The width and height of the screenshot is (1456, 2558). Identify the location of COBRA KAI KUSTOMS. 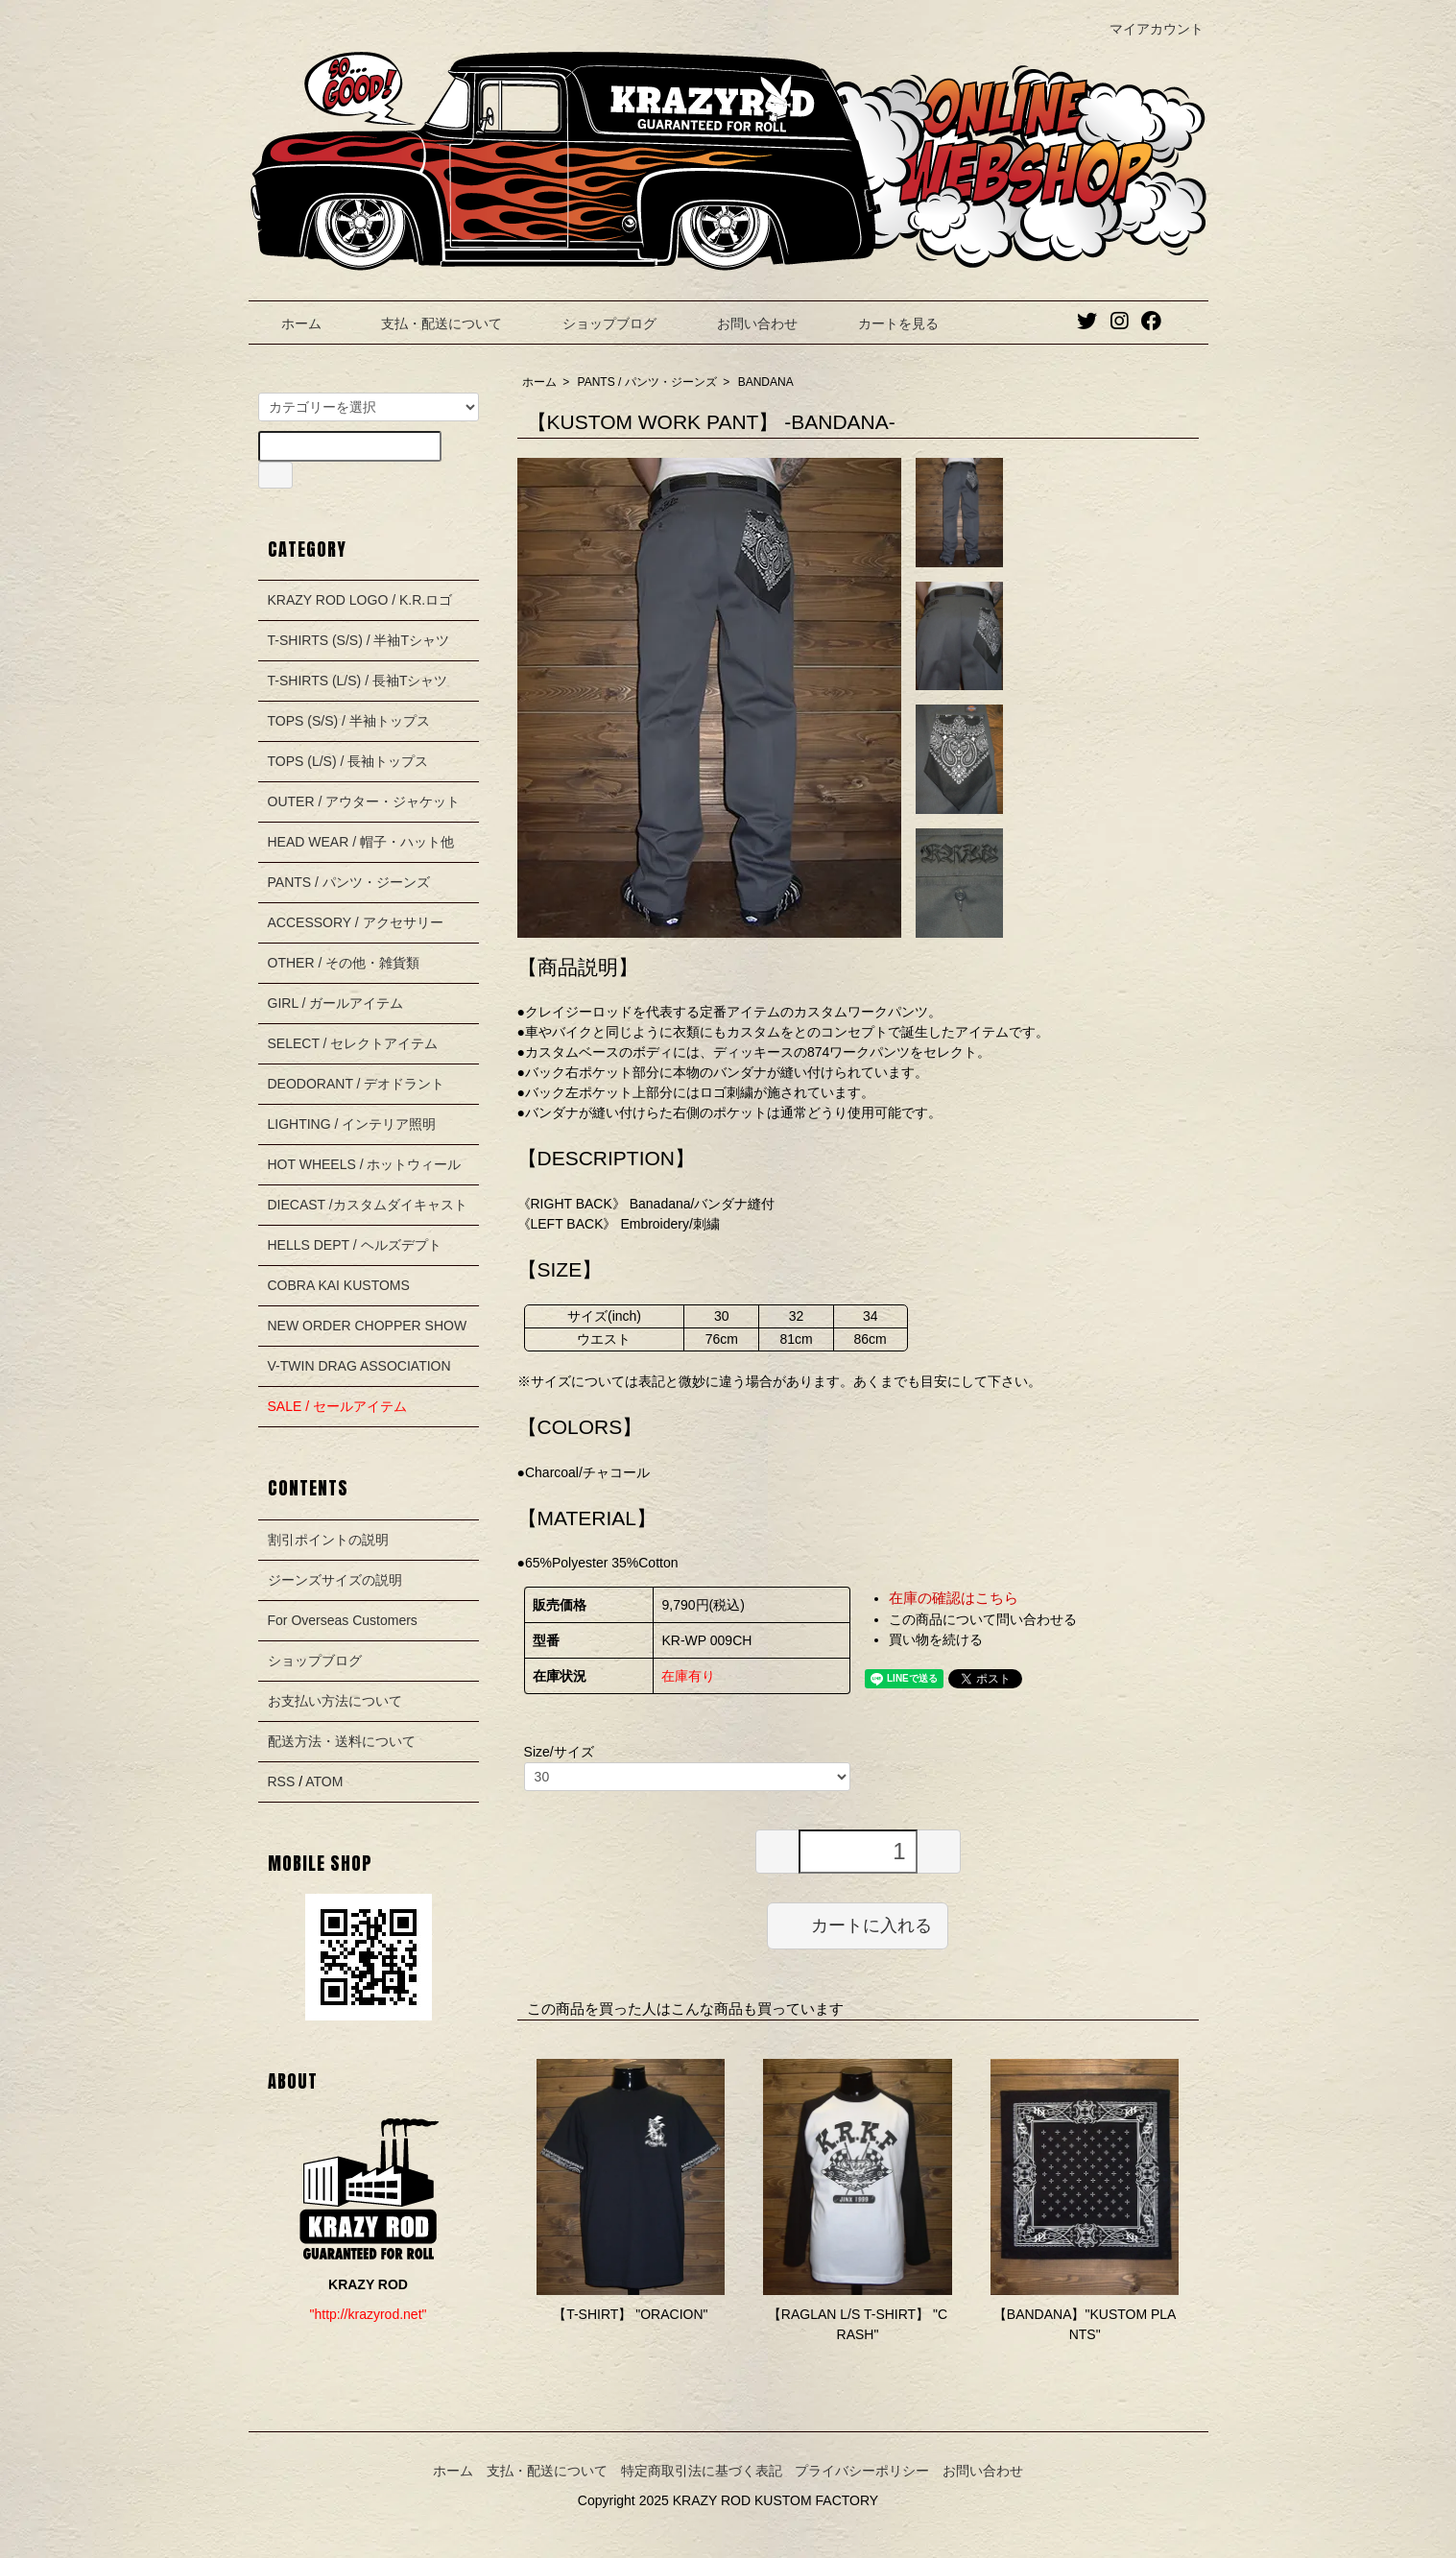
(339, 1285).